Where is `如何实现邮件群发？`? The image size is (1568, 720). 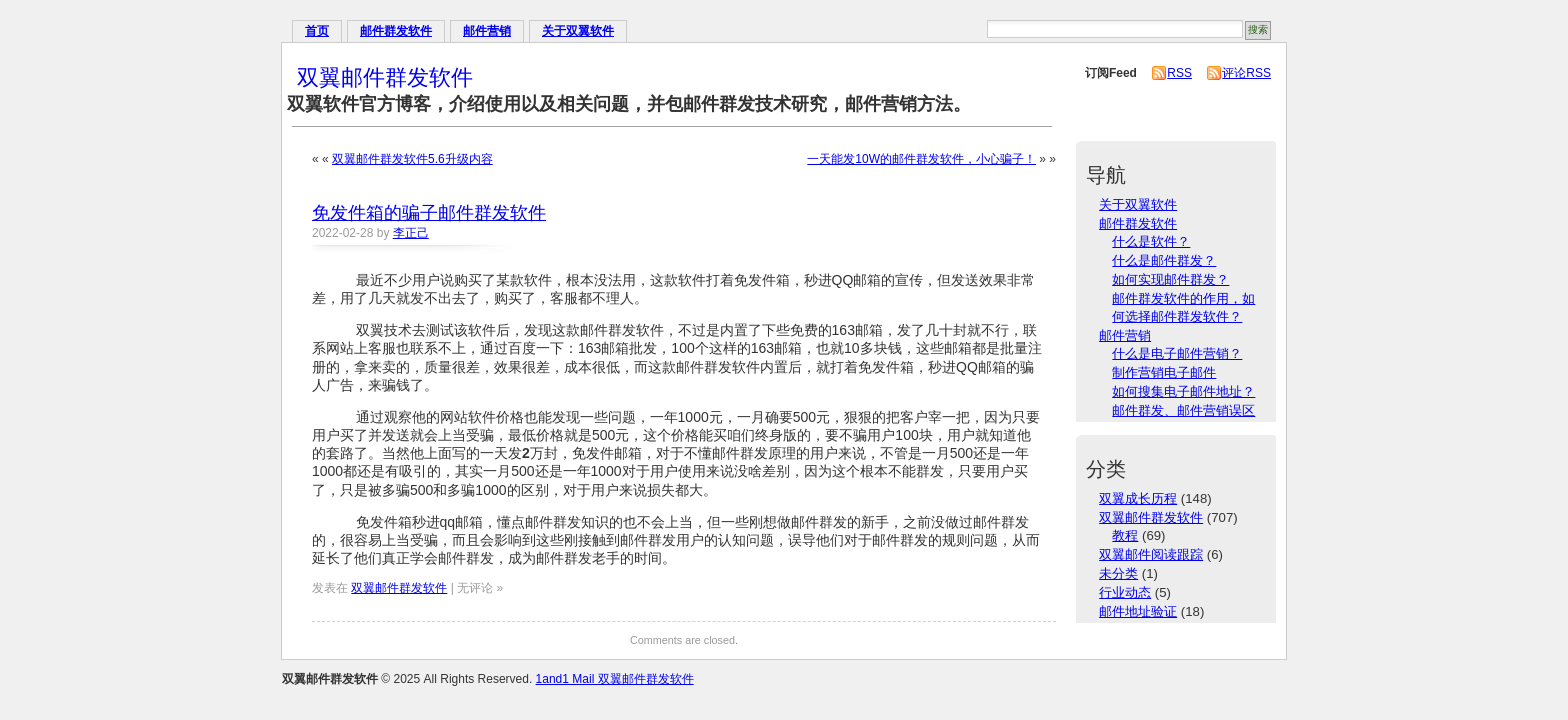
如何实现邮件群发？ is located at coordinates (1170, 279).